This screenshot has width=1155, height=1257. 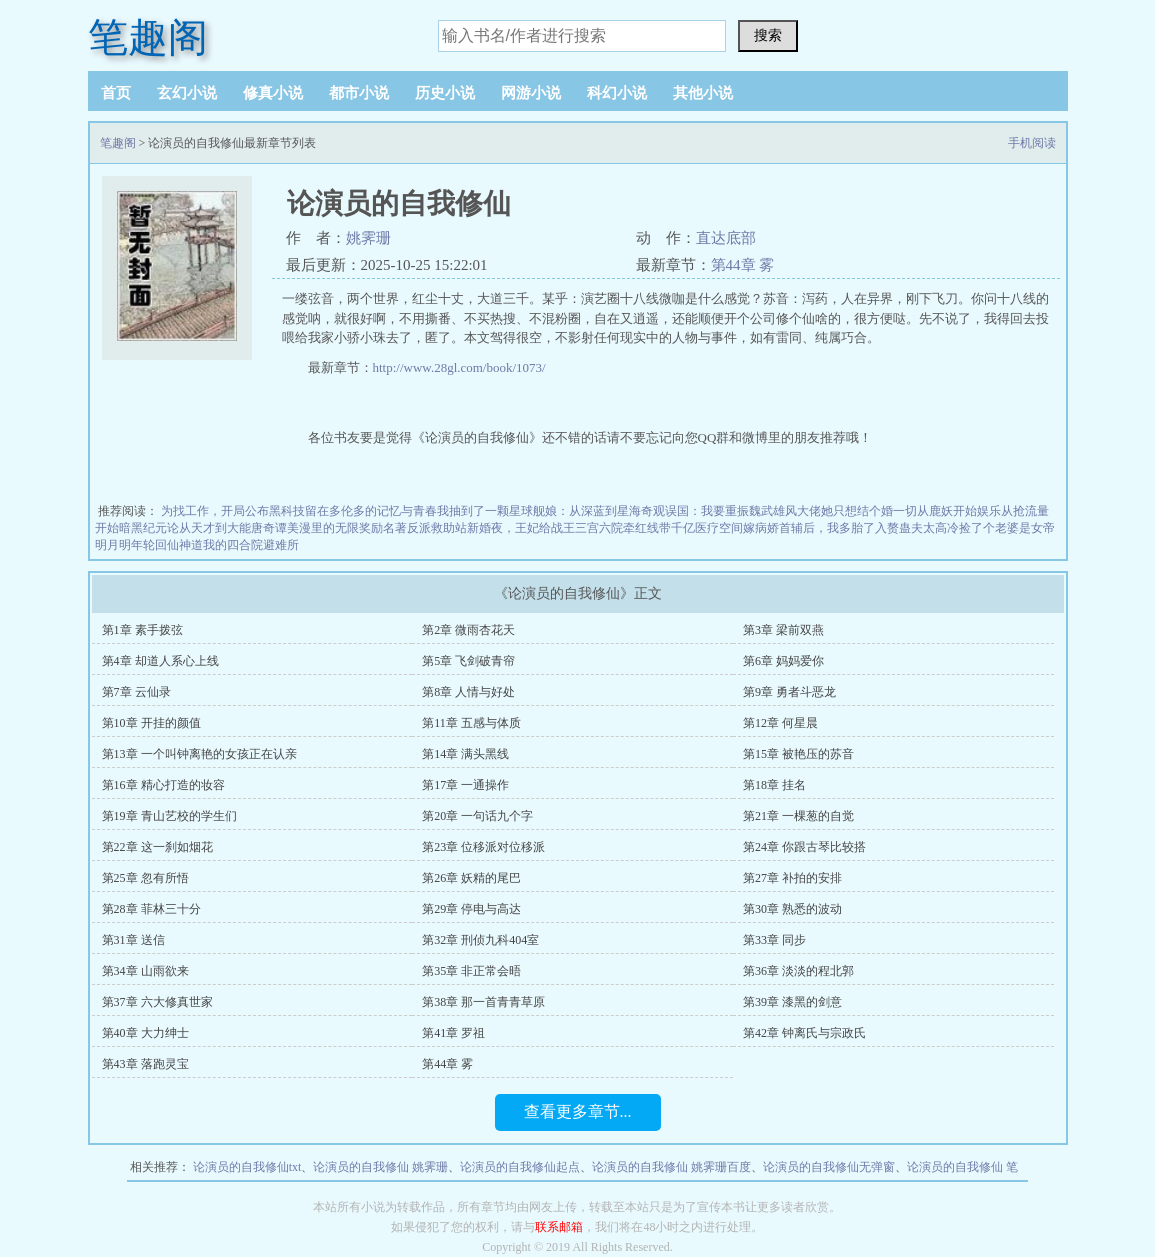 I want to click on 第22章 这一刹如烟花, so click(x=157, y=847).